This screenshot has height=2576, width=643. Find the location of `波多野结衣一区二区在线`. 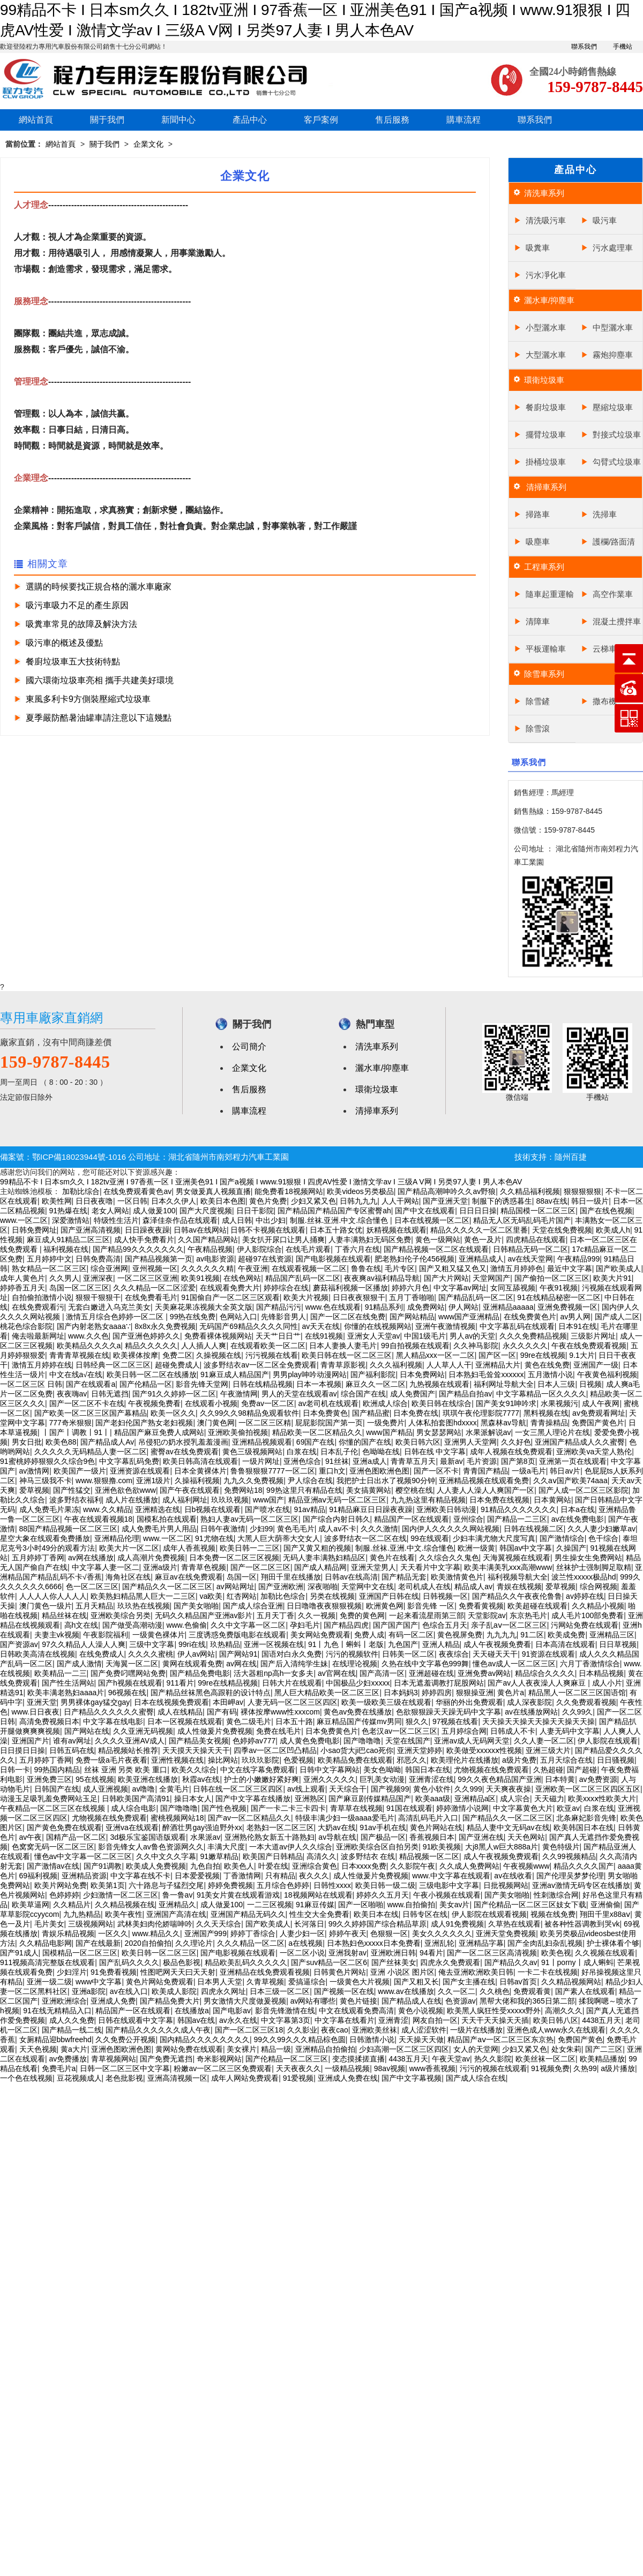

波多野结衣一区二区在线 is located at coordinates (365, 1538).